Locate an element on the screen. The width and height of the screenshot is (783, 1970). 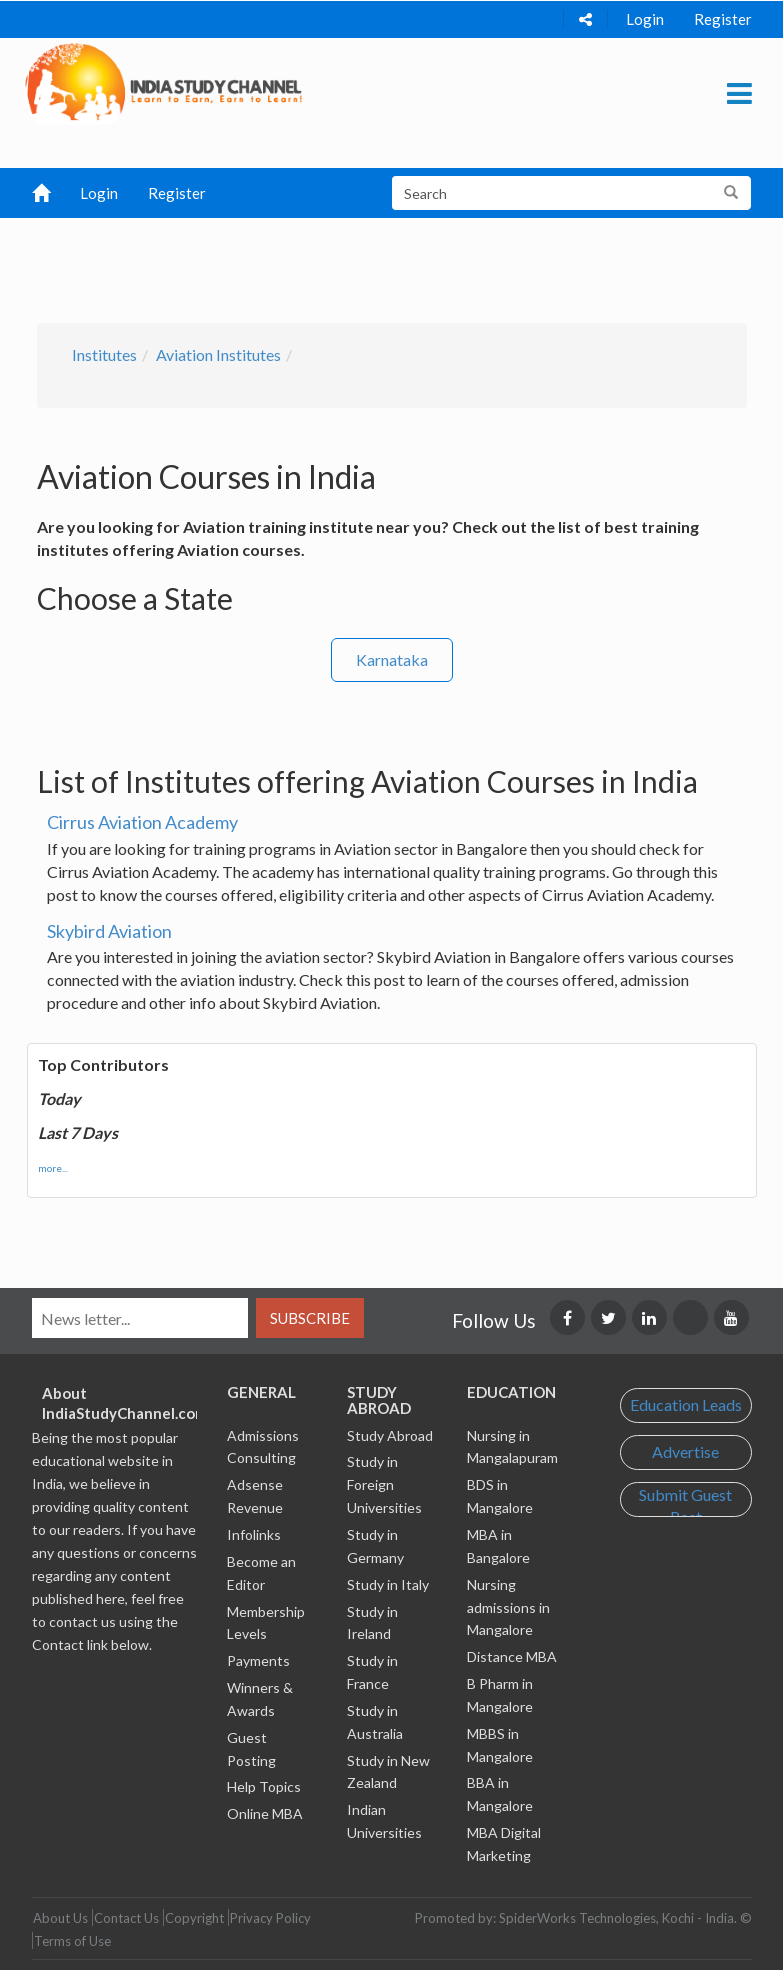
Subscribe is located at coordinates (310, 1318).